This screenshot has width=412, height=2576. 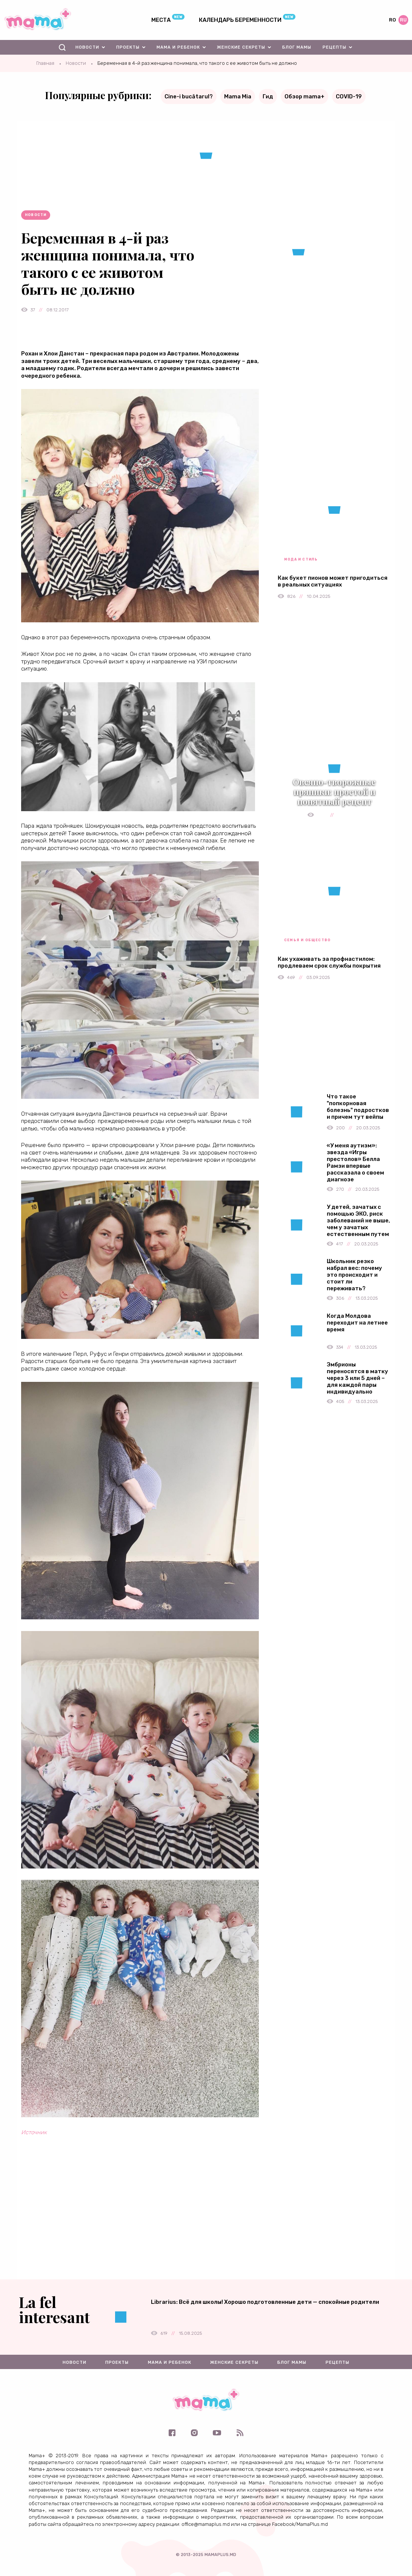 I want to click on COVID-19, so click(x=349, y=96).